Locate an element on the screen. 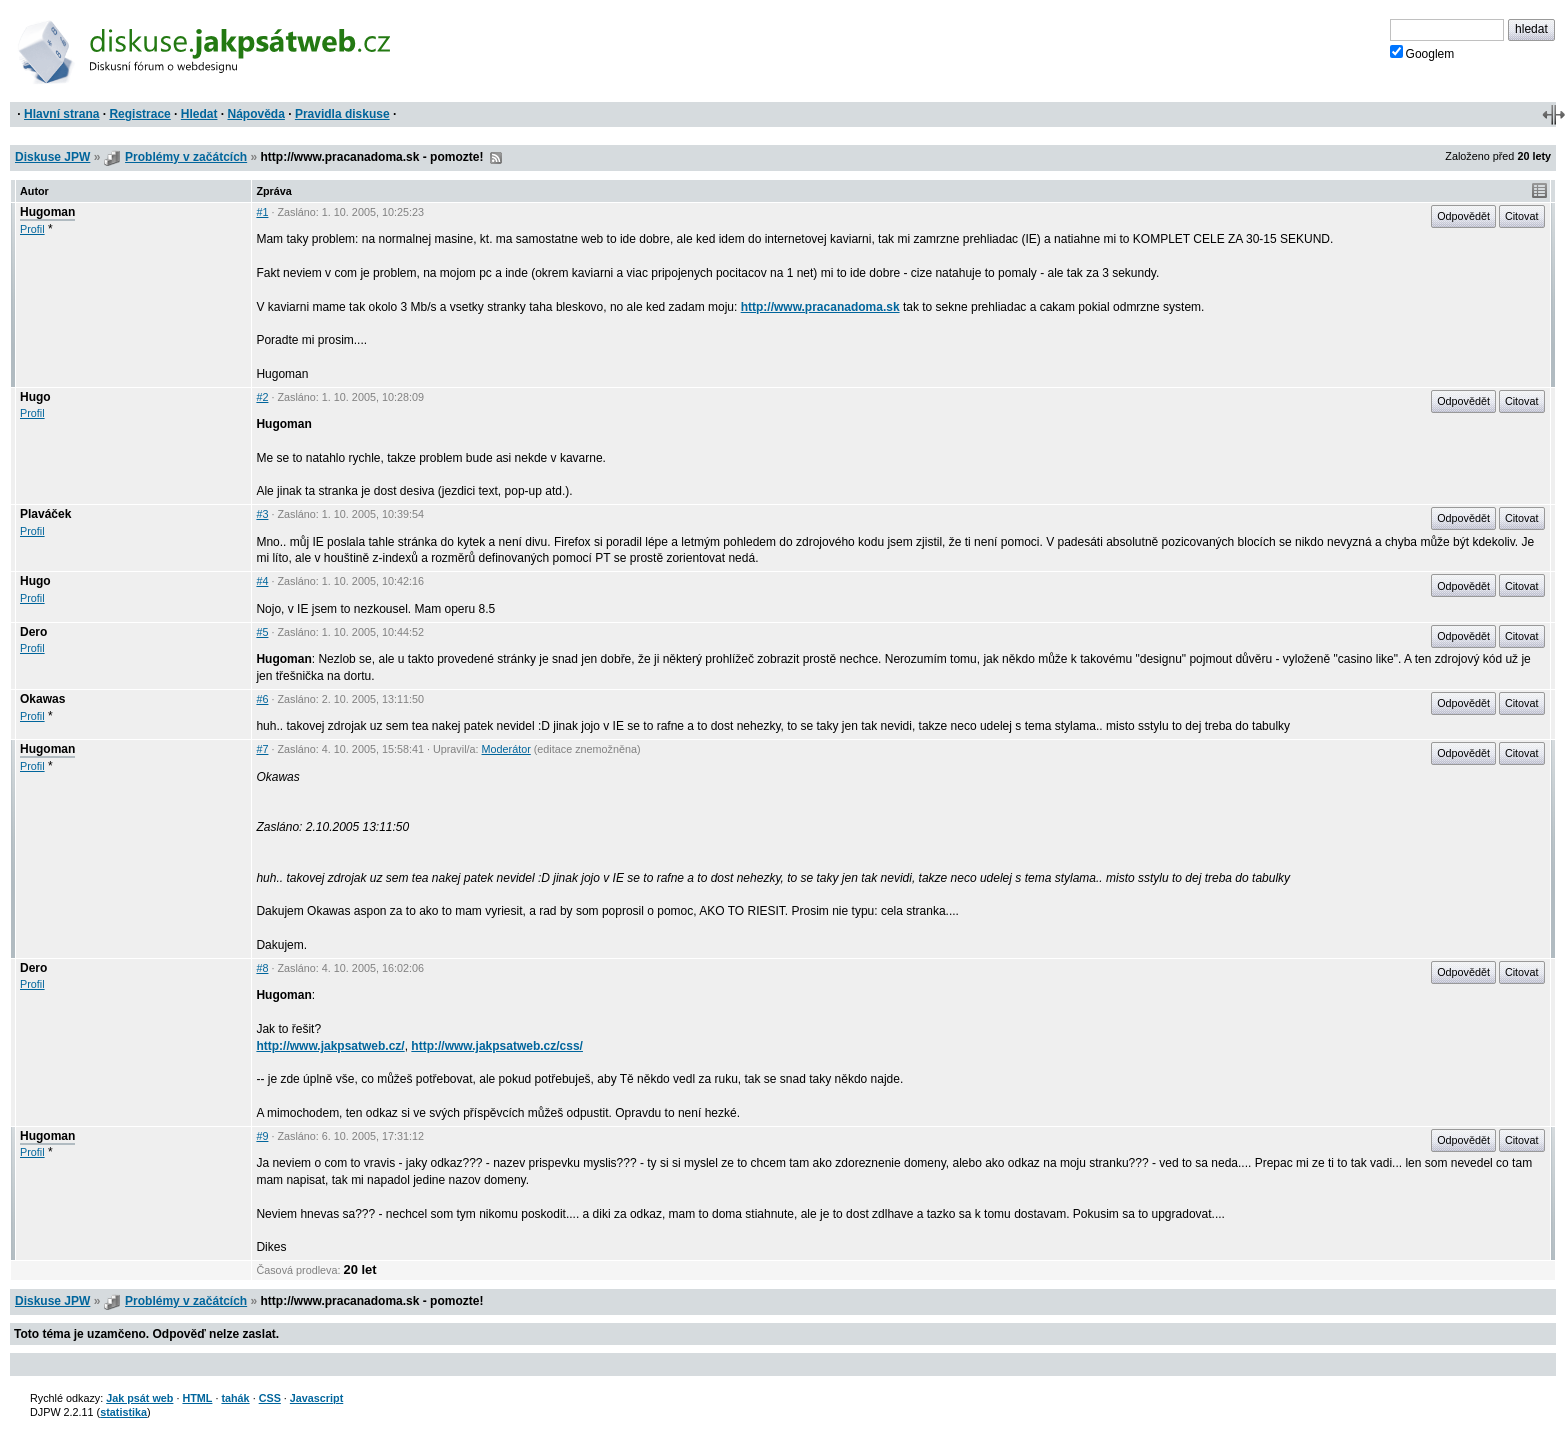  #7 is located at coordinates (262, 749).